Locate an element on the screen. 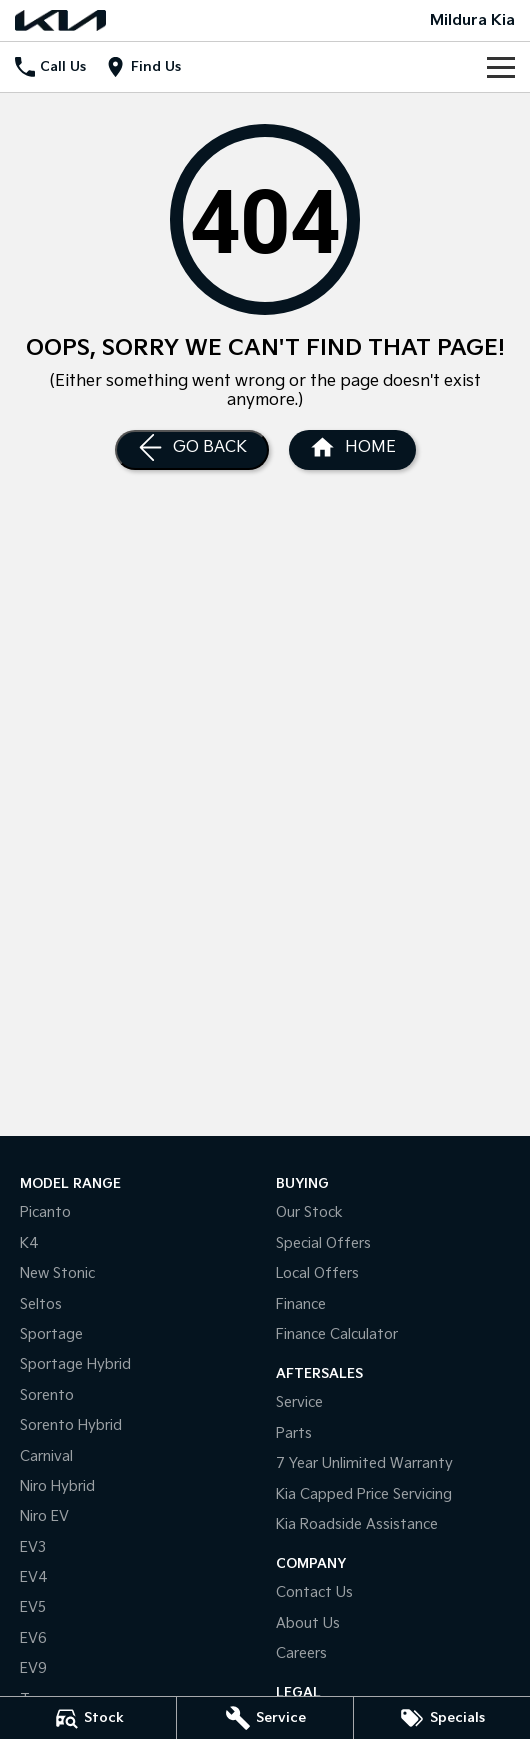 The height and width of the screenshot is (1739, 530). EV3 is located at coordinates (33, 1547).